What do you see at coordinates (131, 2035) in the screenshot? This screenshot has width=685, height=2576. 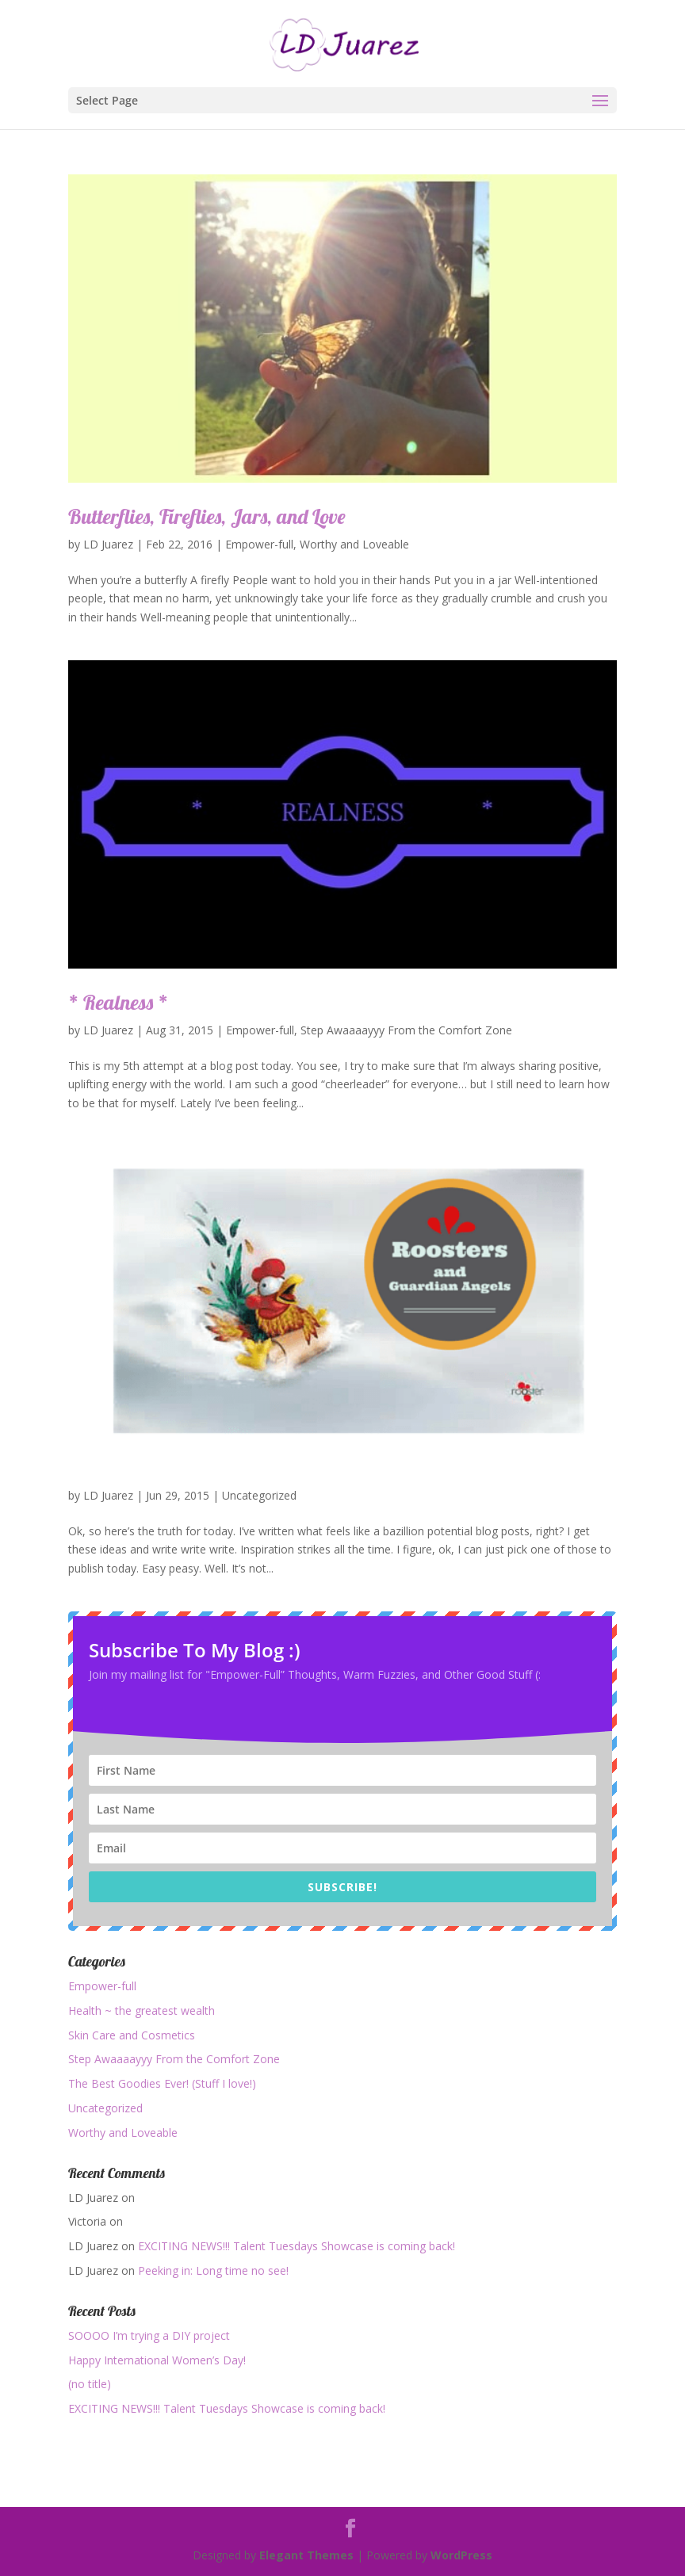 I see `Skin Care and Cosmetics` at bounding box center [131, 2035].